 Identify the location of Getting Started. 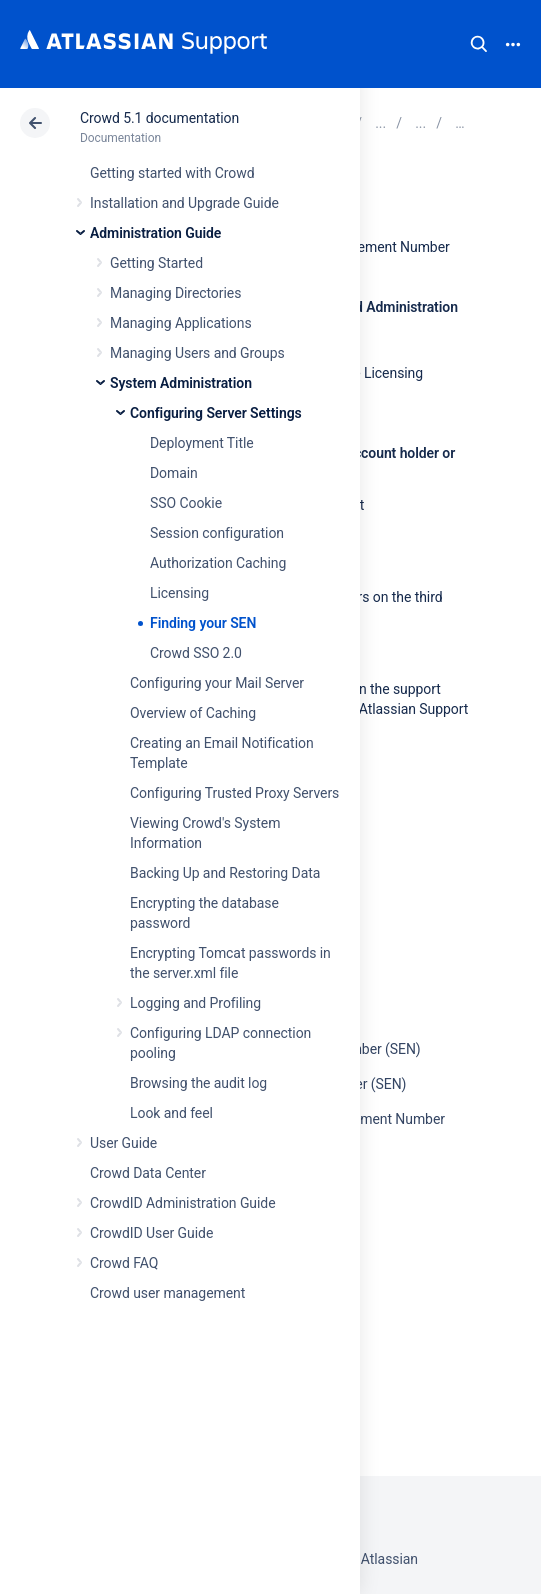
(156, 263).